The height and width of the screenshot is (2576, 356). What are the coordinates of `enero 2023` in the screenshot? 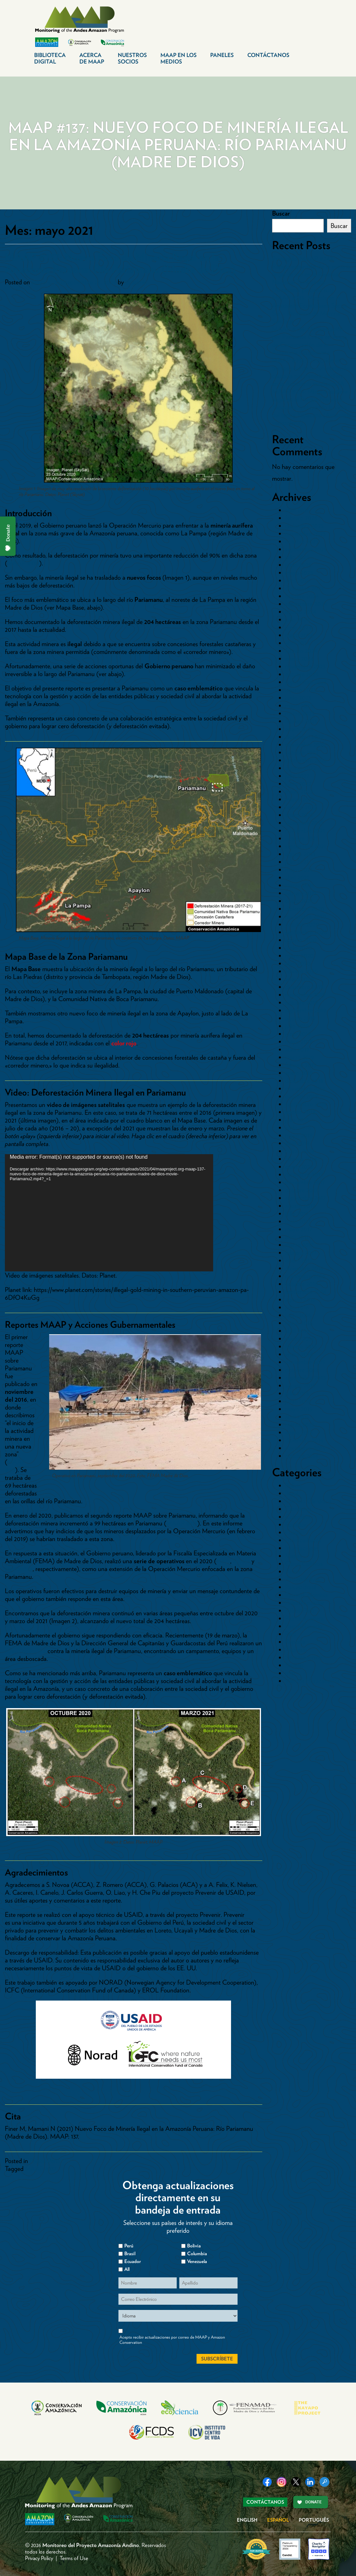 It's located at (299, 729).